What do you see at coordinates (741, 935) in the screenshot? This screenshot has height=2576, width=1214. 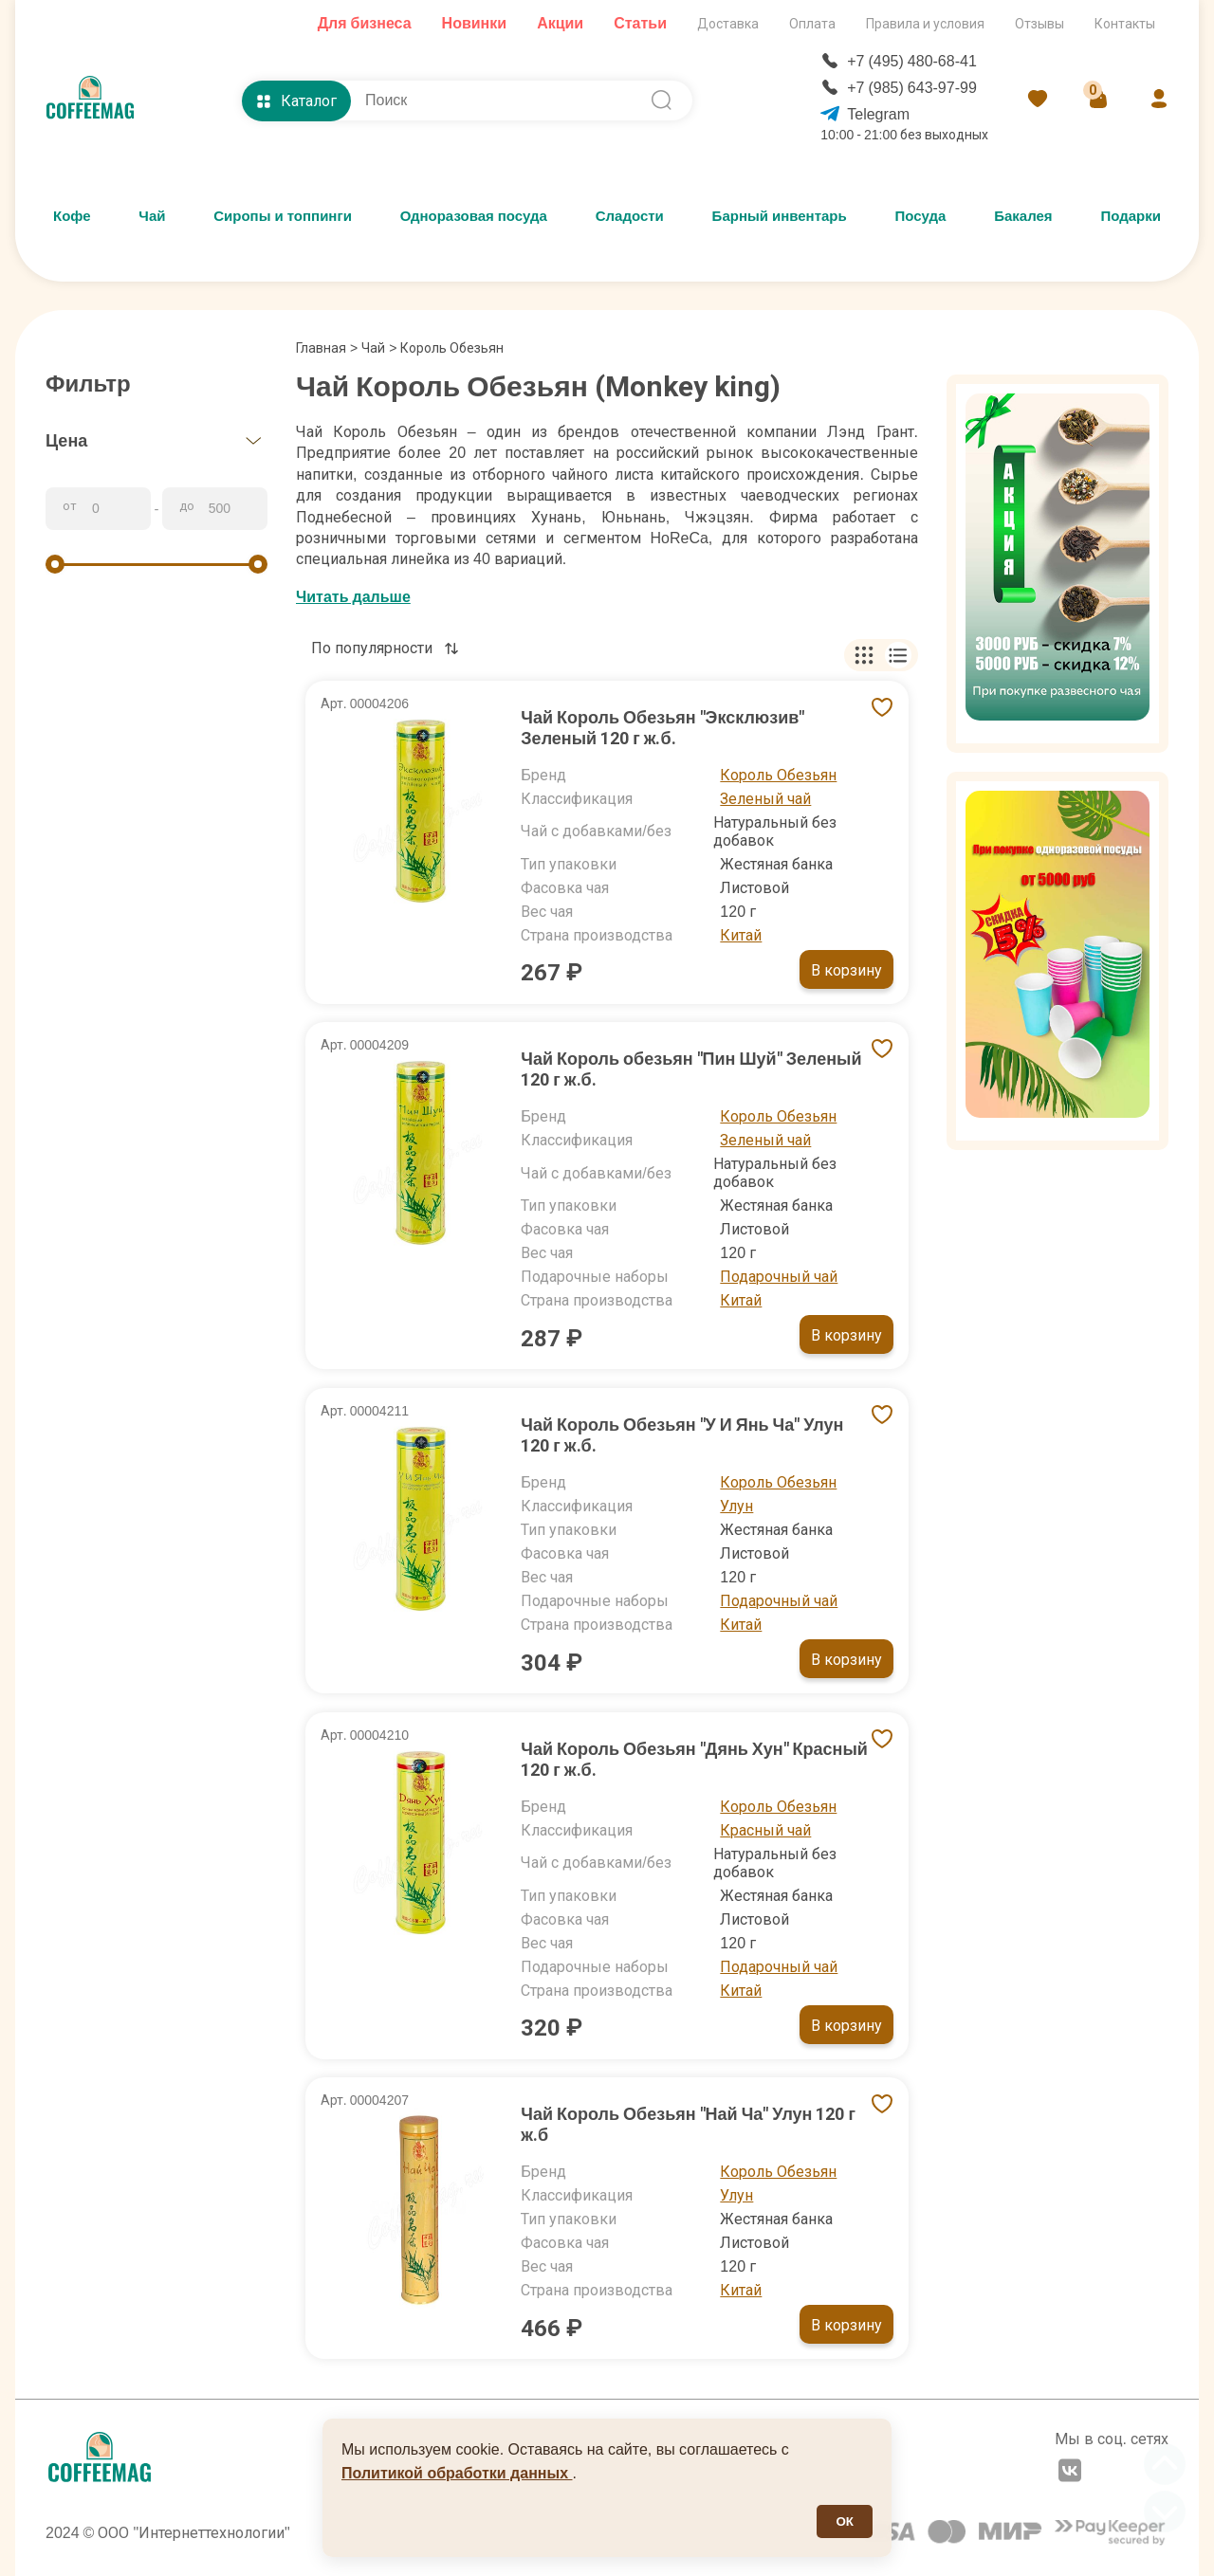 I see `Китай` at bounding box center [741, 935].